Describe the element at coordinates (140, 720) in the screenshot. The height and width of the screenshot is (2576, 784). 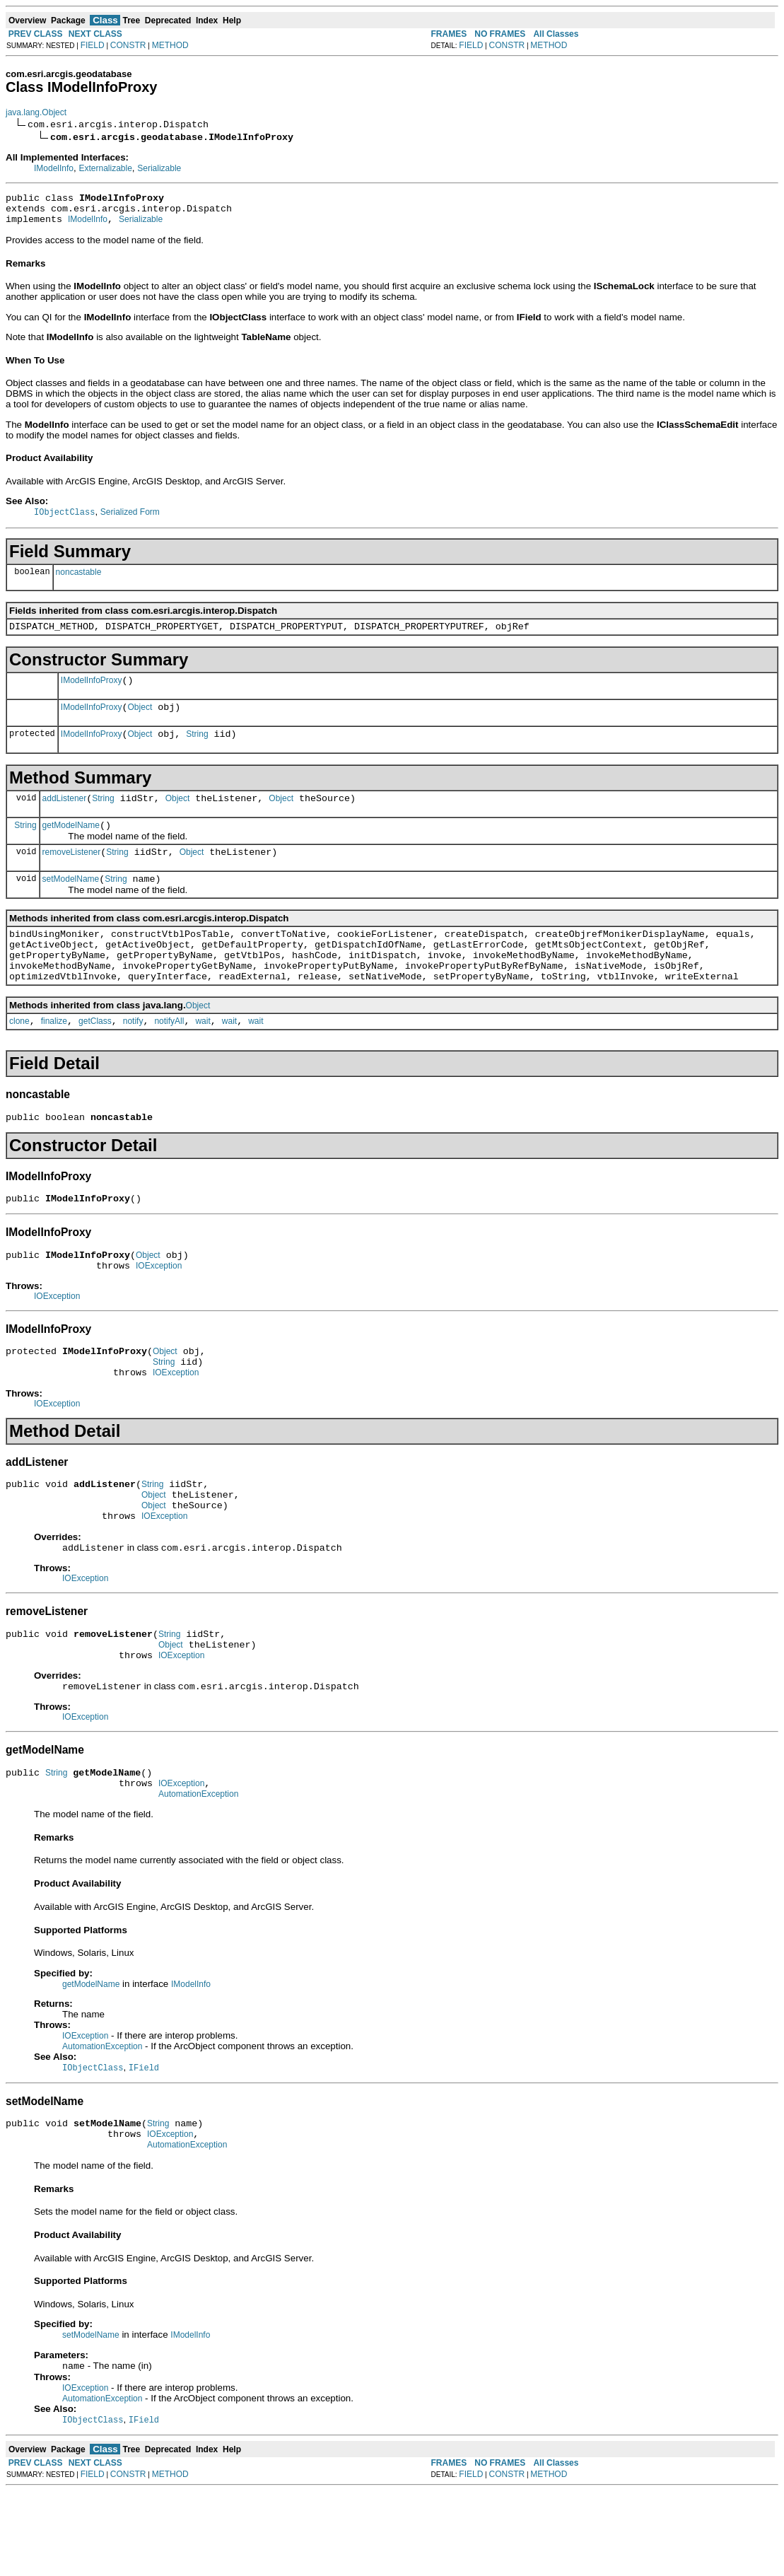
I see `Object` at that location.